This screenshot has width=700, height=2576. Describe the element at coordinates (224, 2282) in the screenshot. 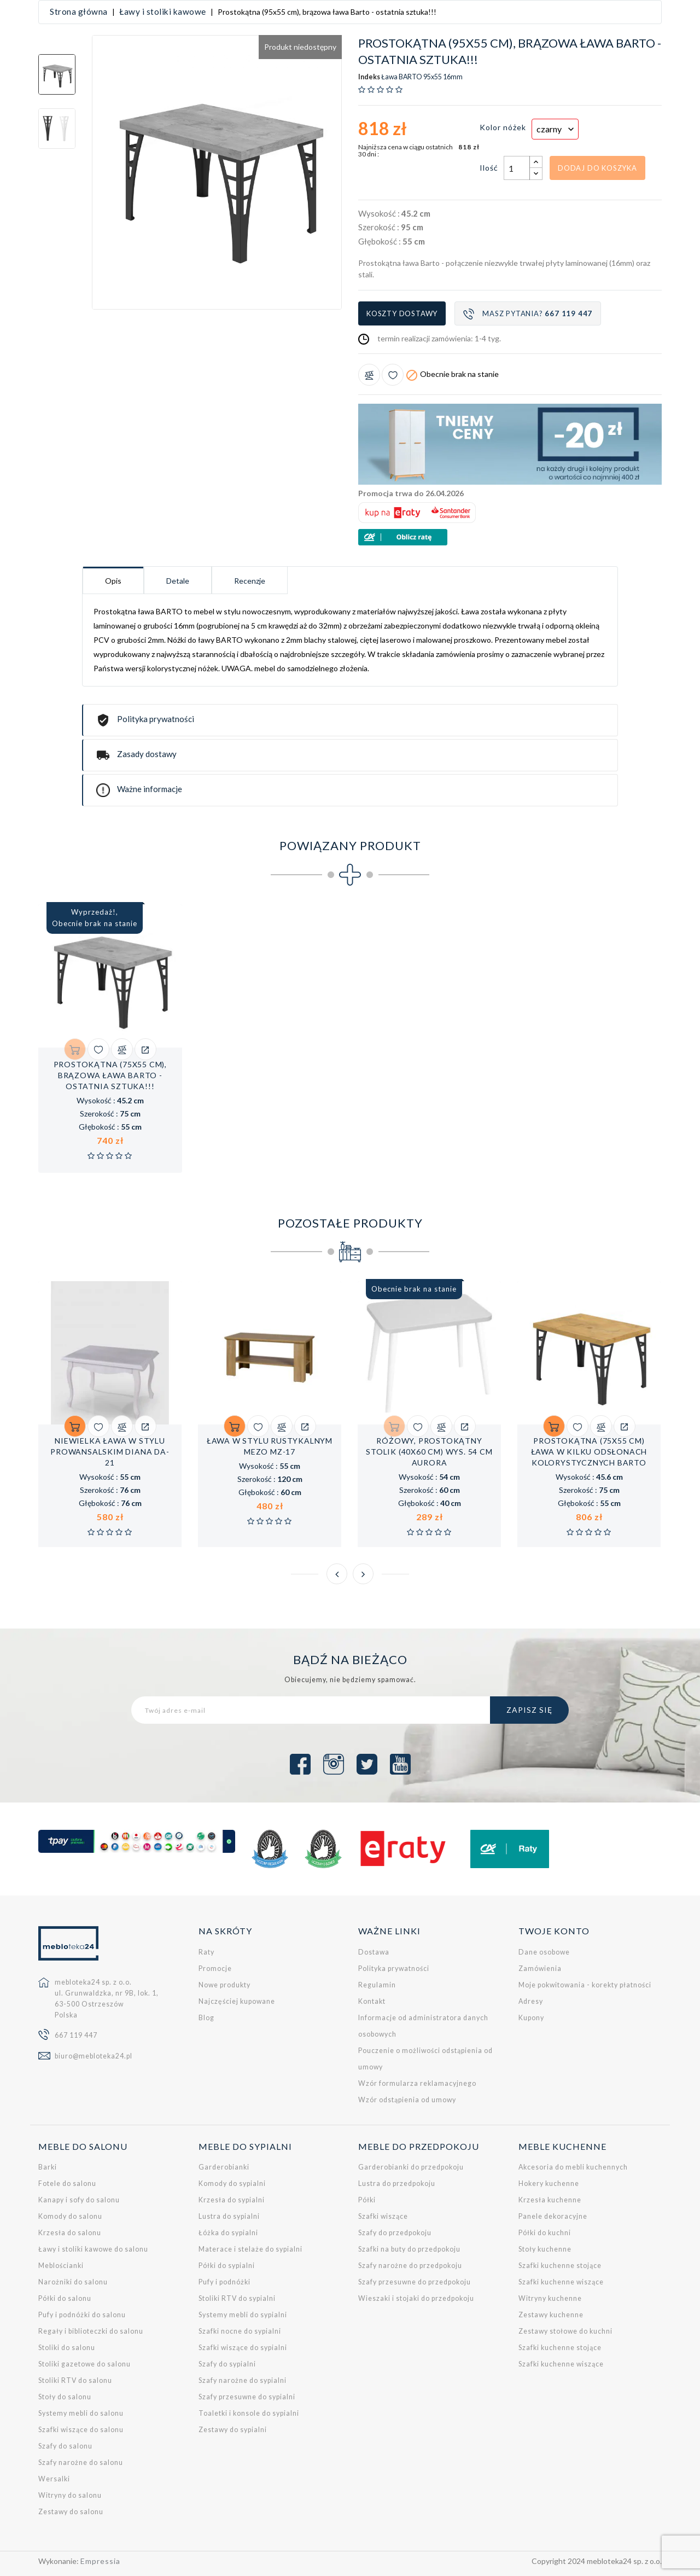

I see `Pufy i podnóżki` at that location.